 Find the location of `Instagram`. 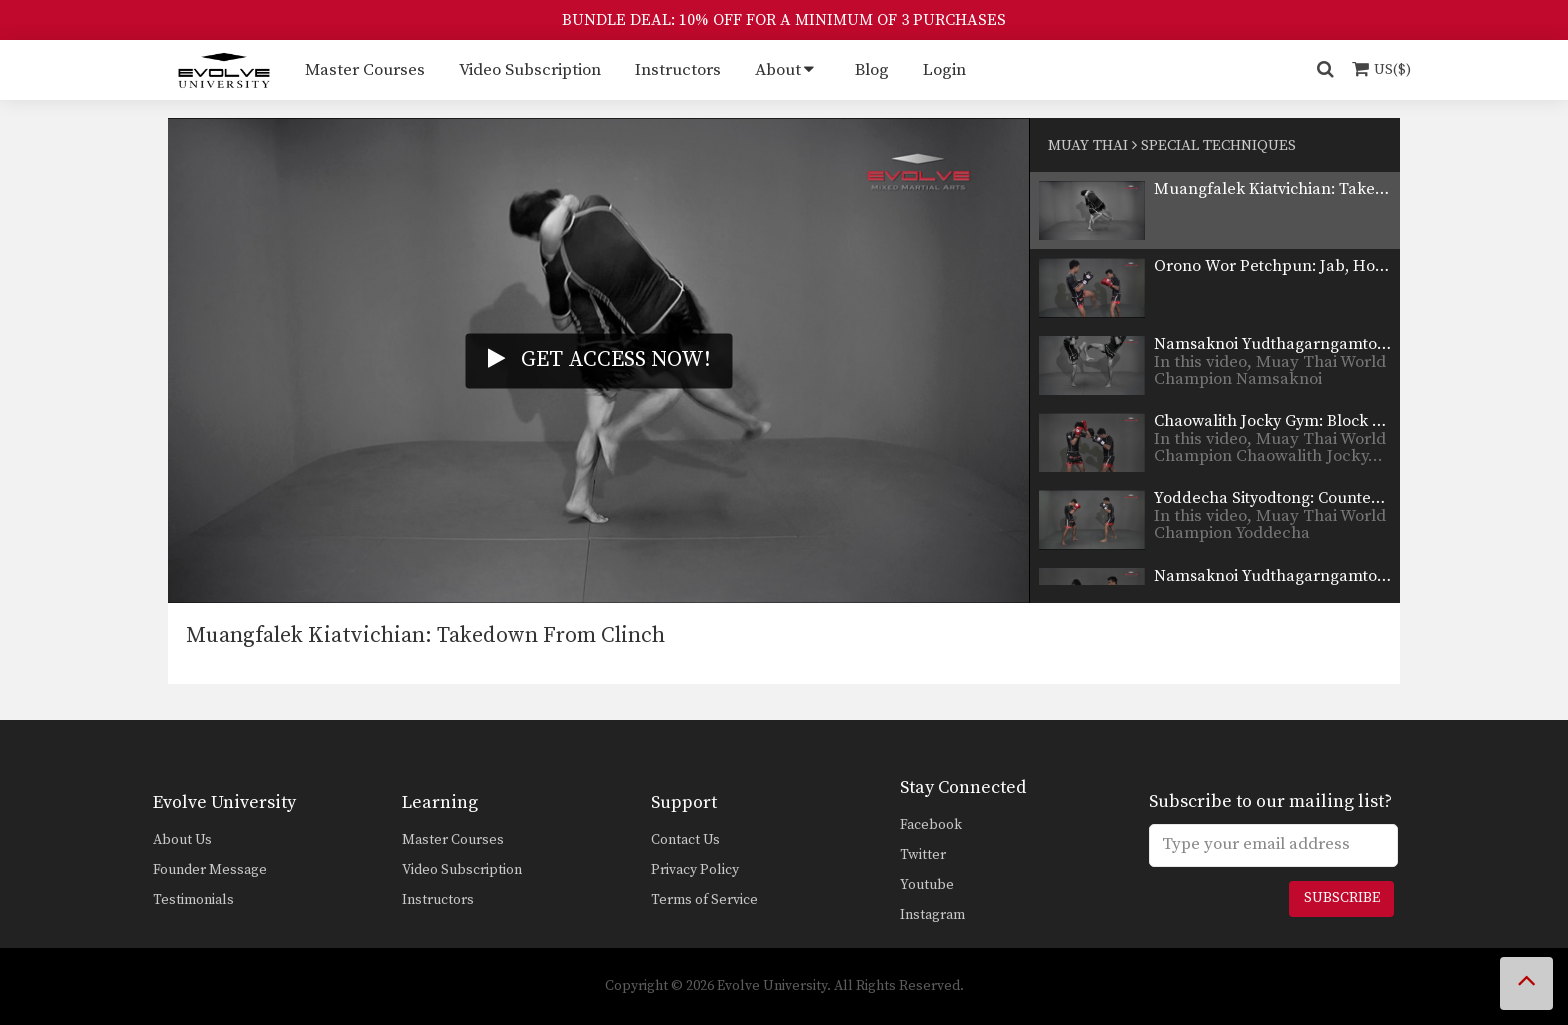

Instagram is located at coordinates (932, 915).